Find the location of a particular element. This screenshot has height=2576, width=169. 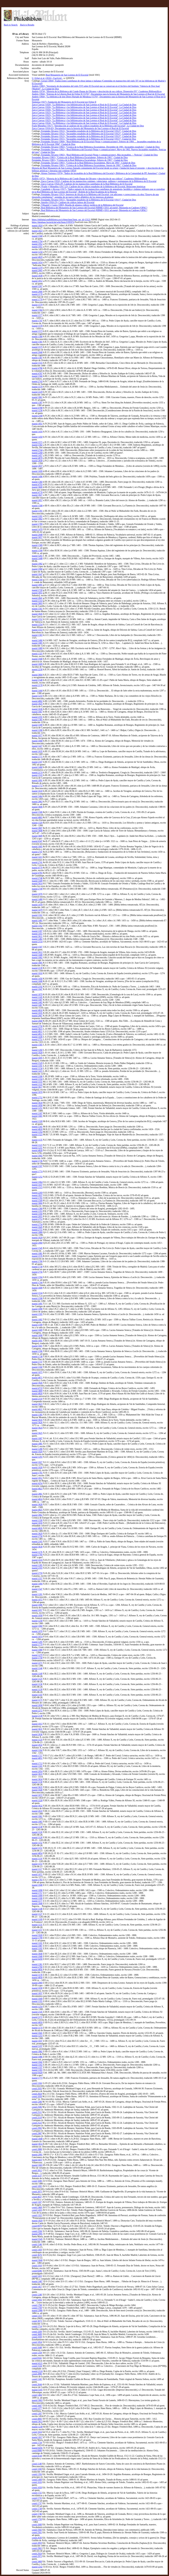

manid 2174 is located at coordinates (37, 772).